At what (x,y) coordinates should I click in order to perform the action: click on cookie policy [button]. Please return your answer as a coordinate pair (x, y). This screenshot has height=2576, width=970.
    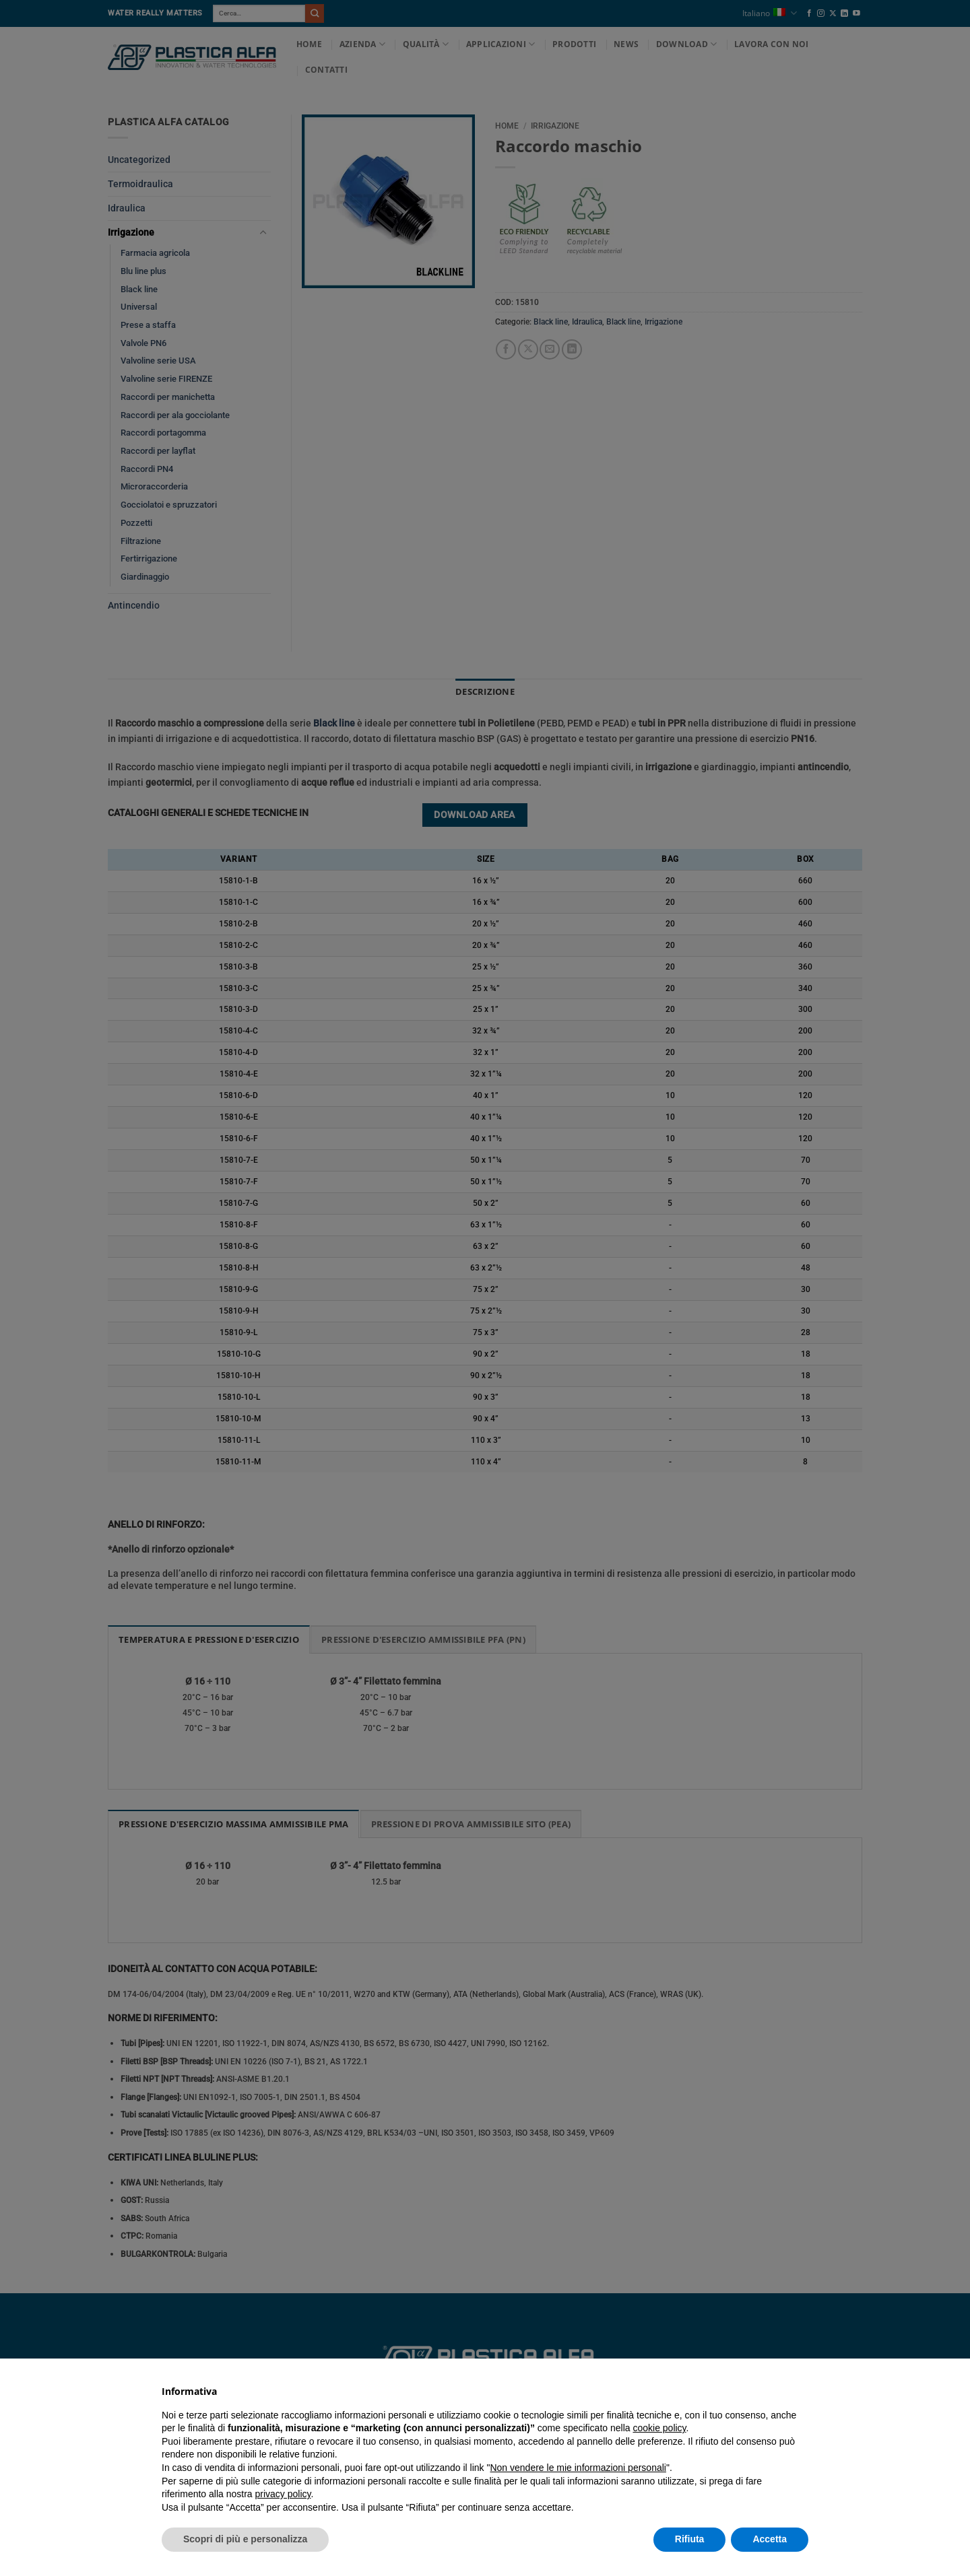
    Looking at the image, I should click on (659, 2427).